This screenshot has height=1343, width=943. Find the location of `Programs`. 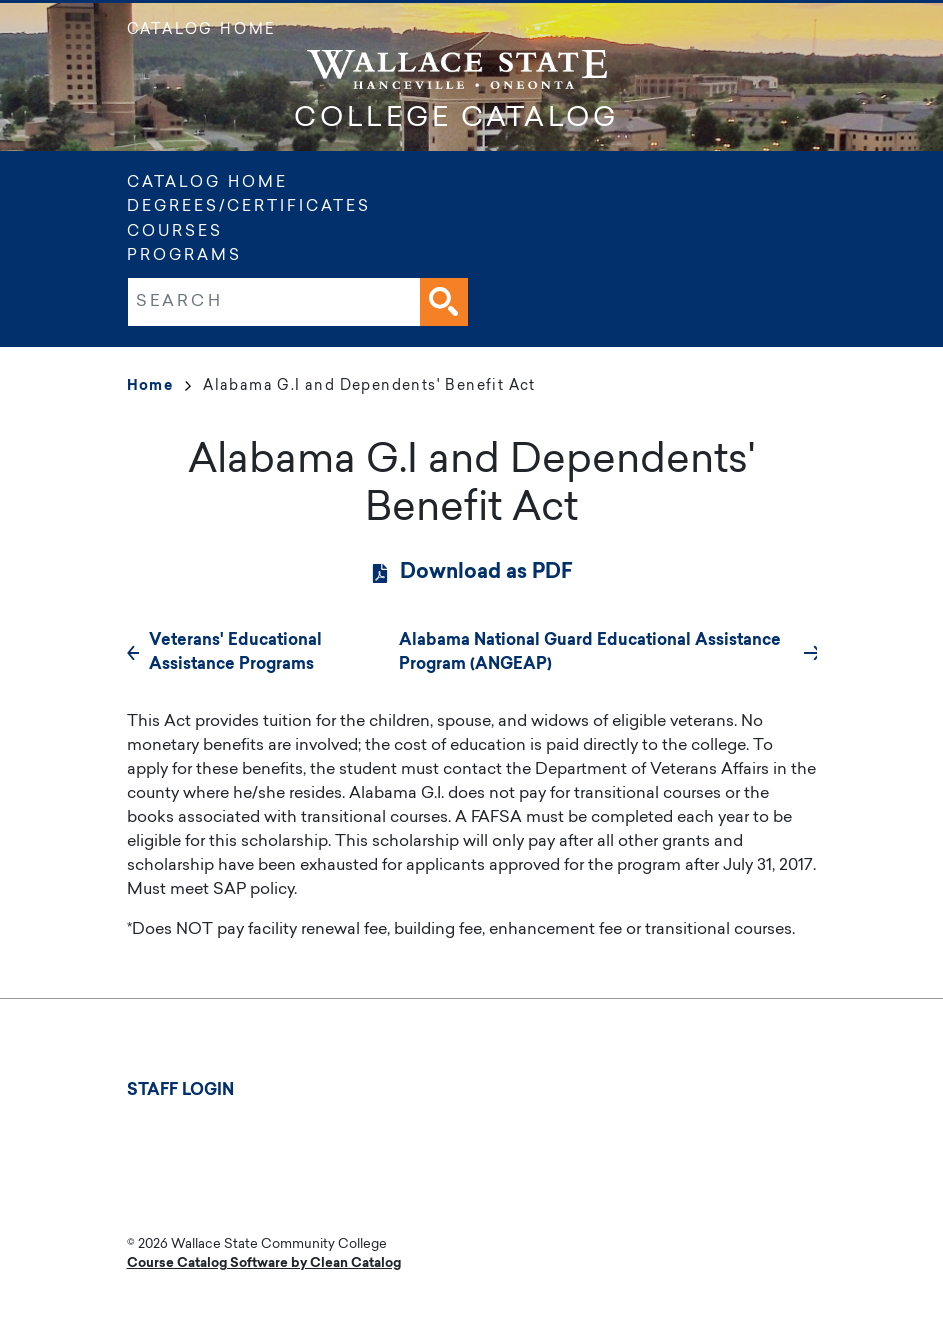

Programs is located at coordinates (184, 256).